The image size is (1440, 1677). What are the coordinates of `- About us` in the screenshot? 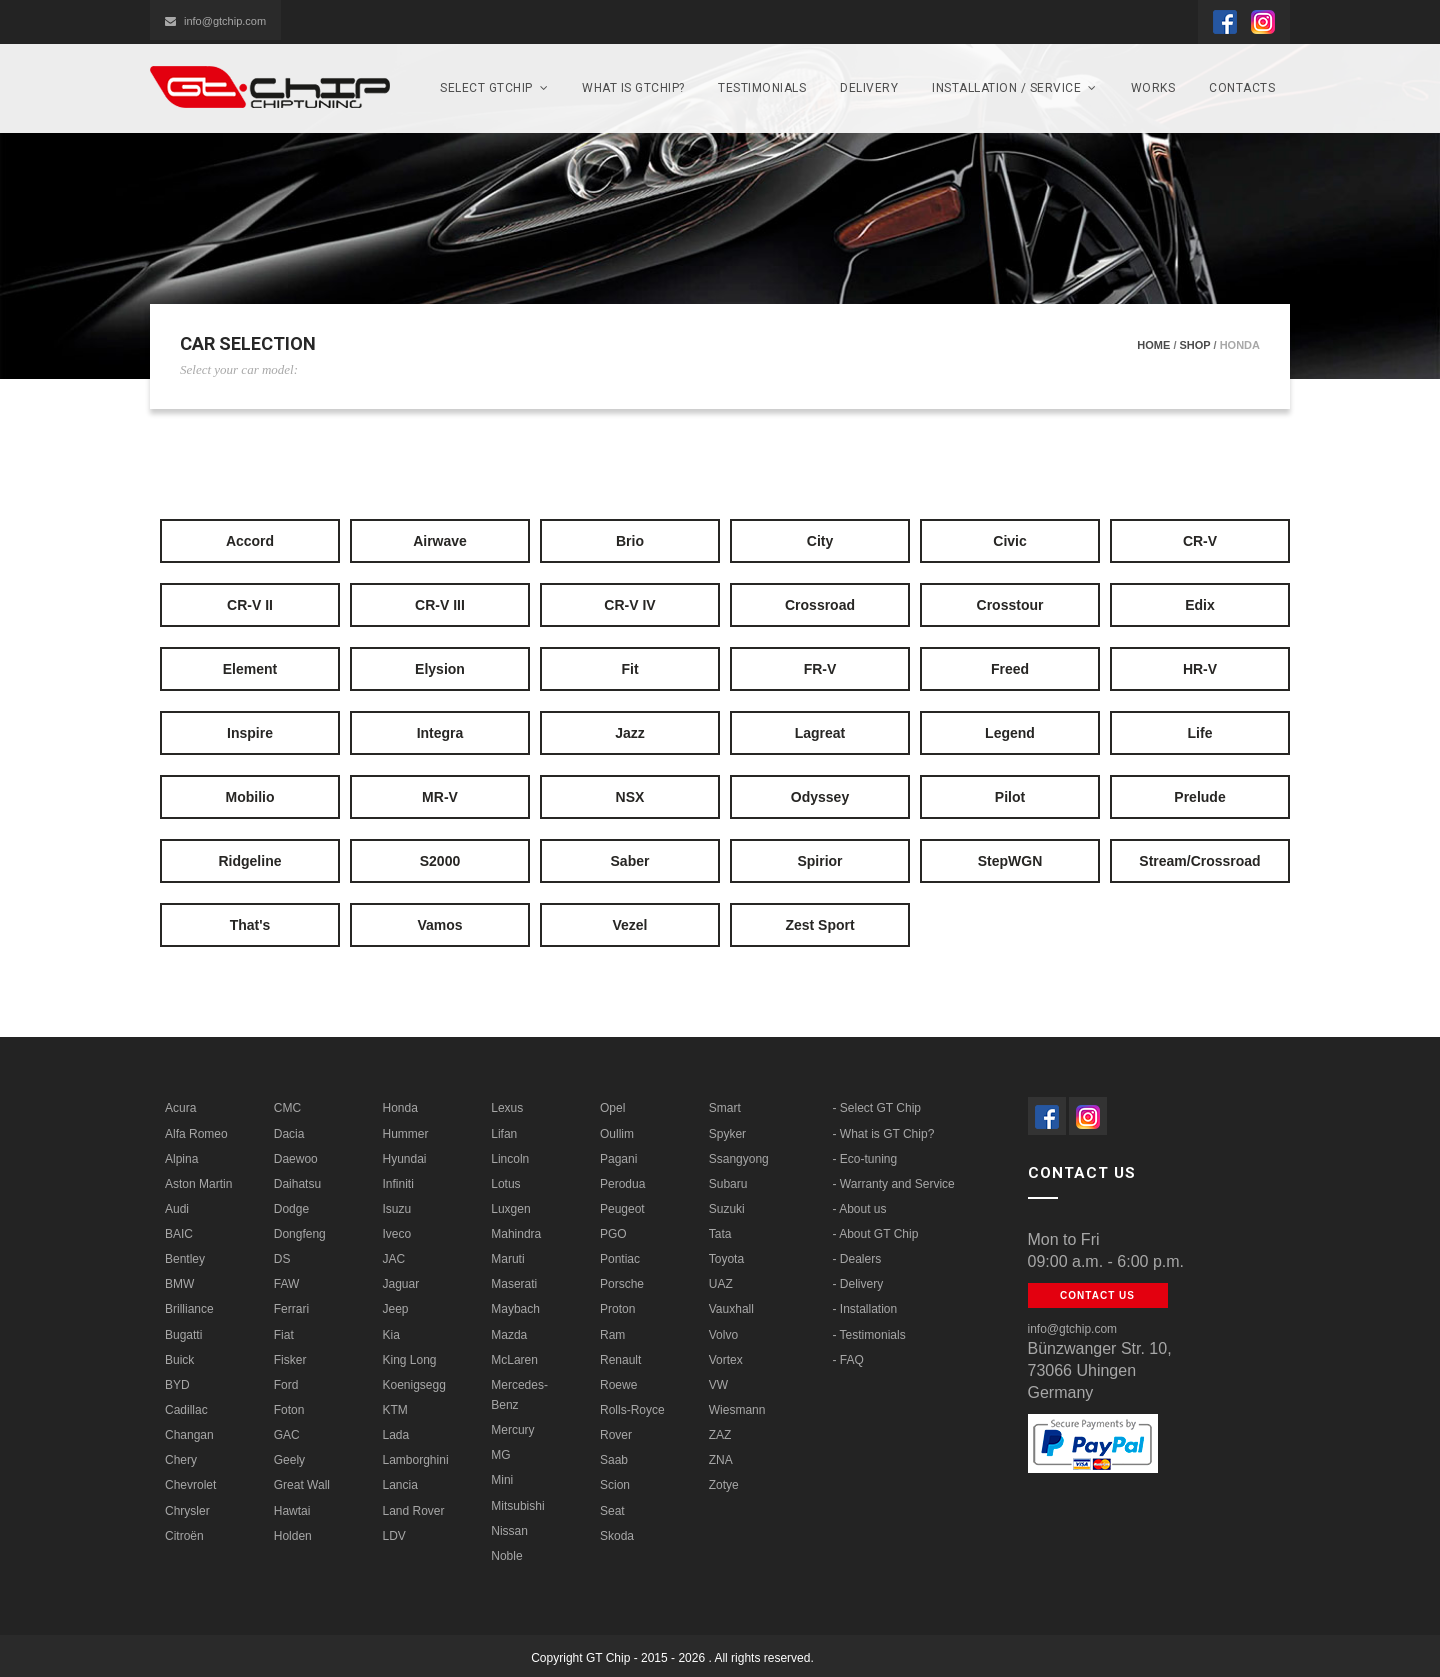 It's located at (860, 1209).